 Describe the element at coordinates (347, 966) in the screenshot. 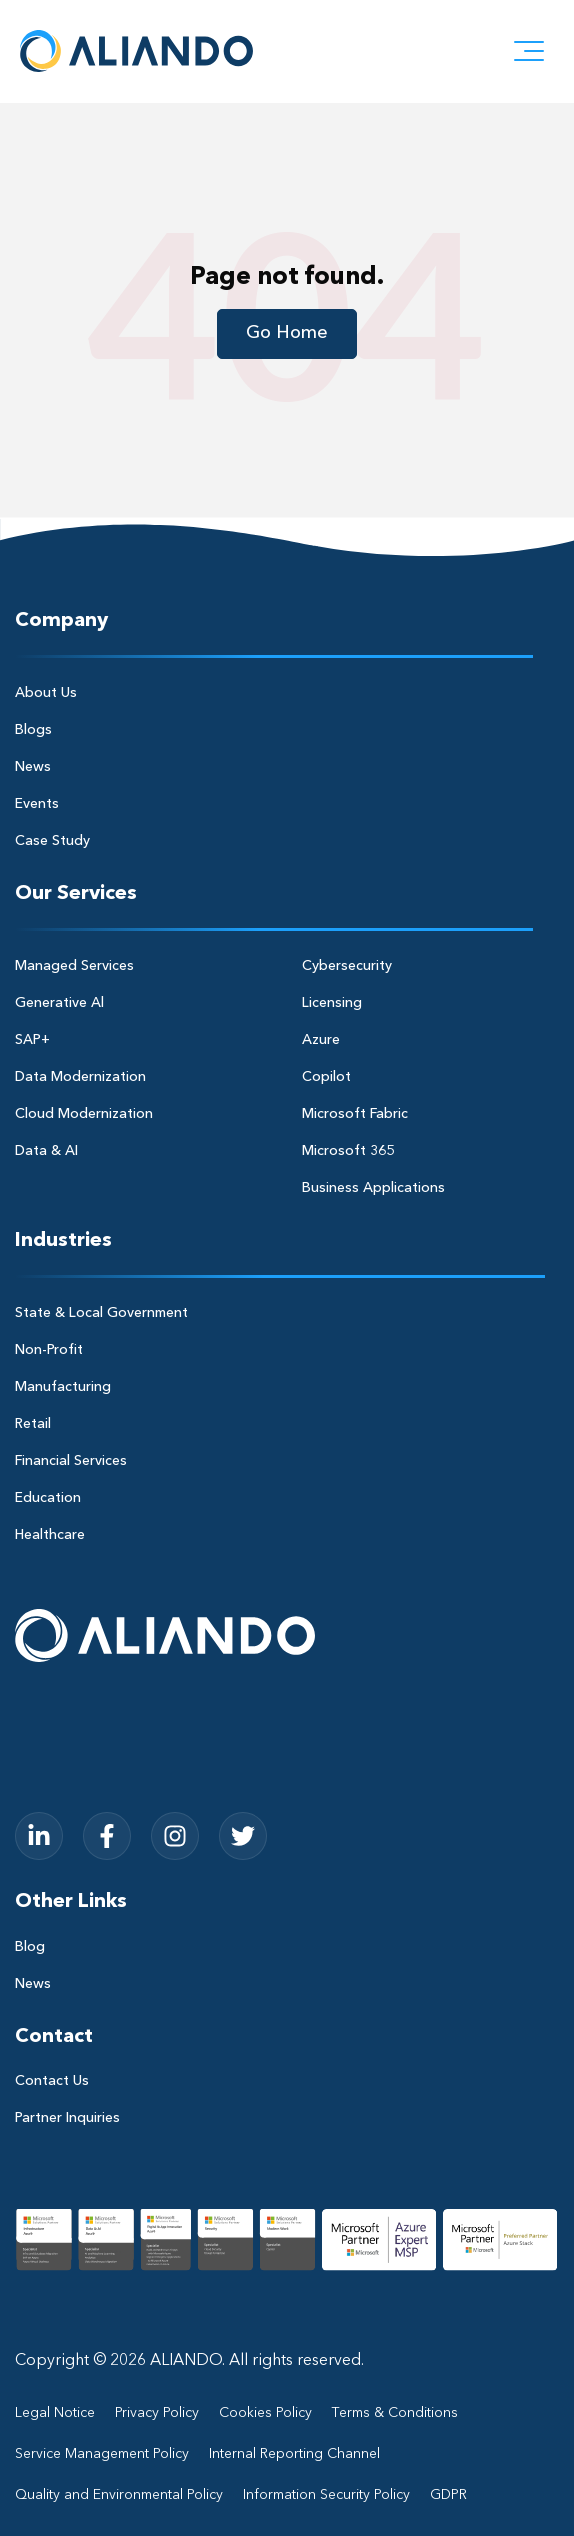

I see `Cybersecurity [menuitem]` at that location.